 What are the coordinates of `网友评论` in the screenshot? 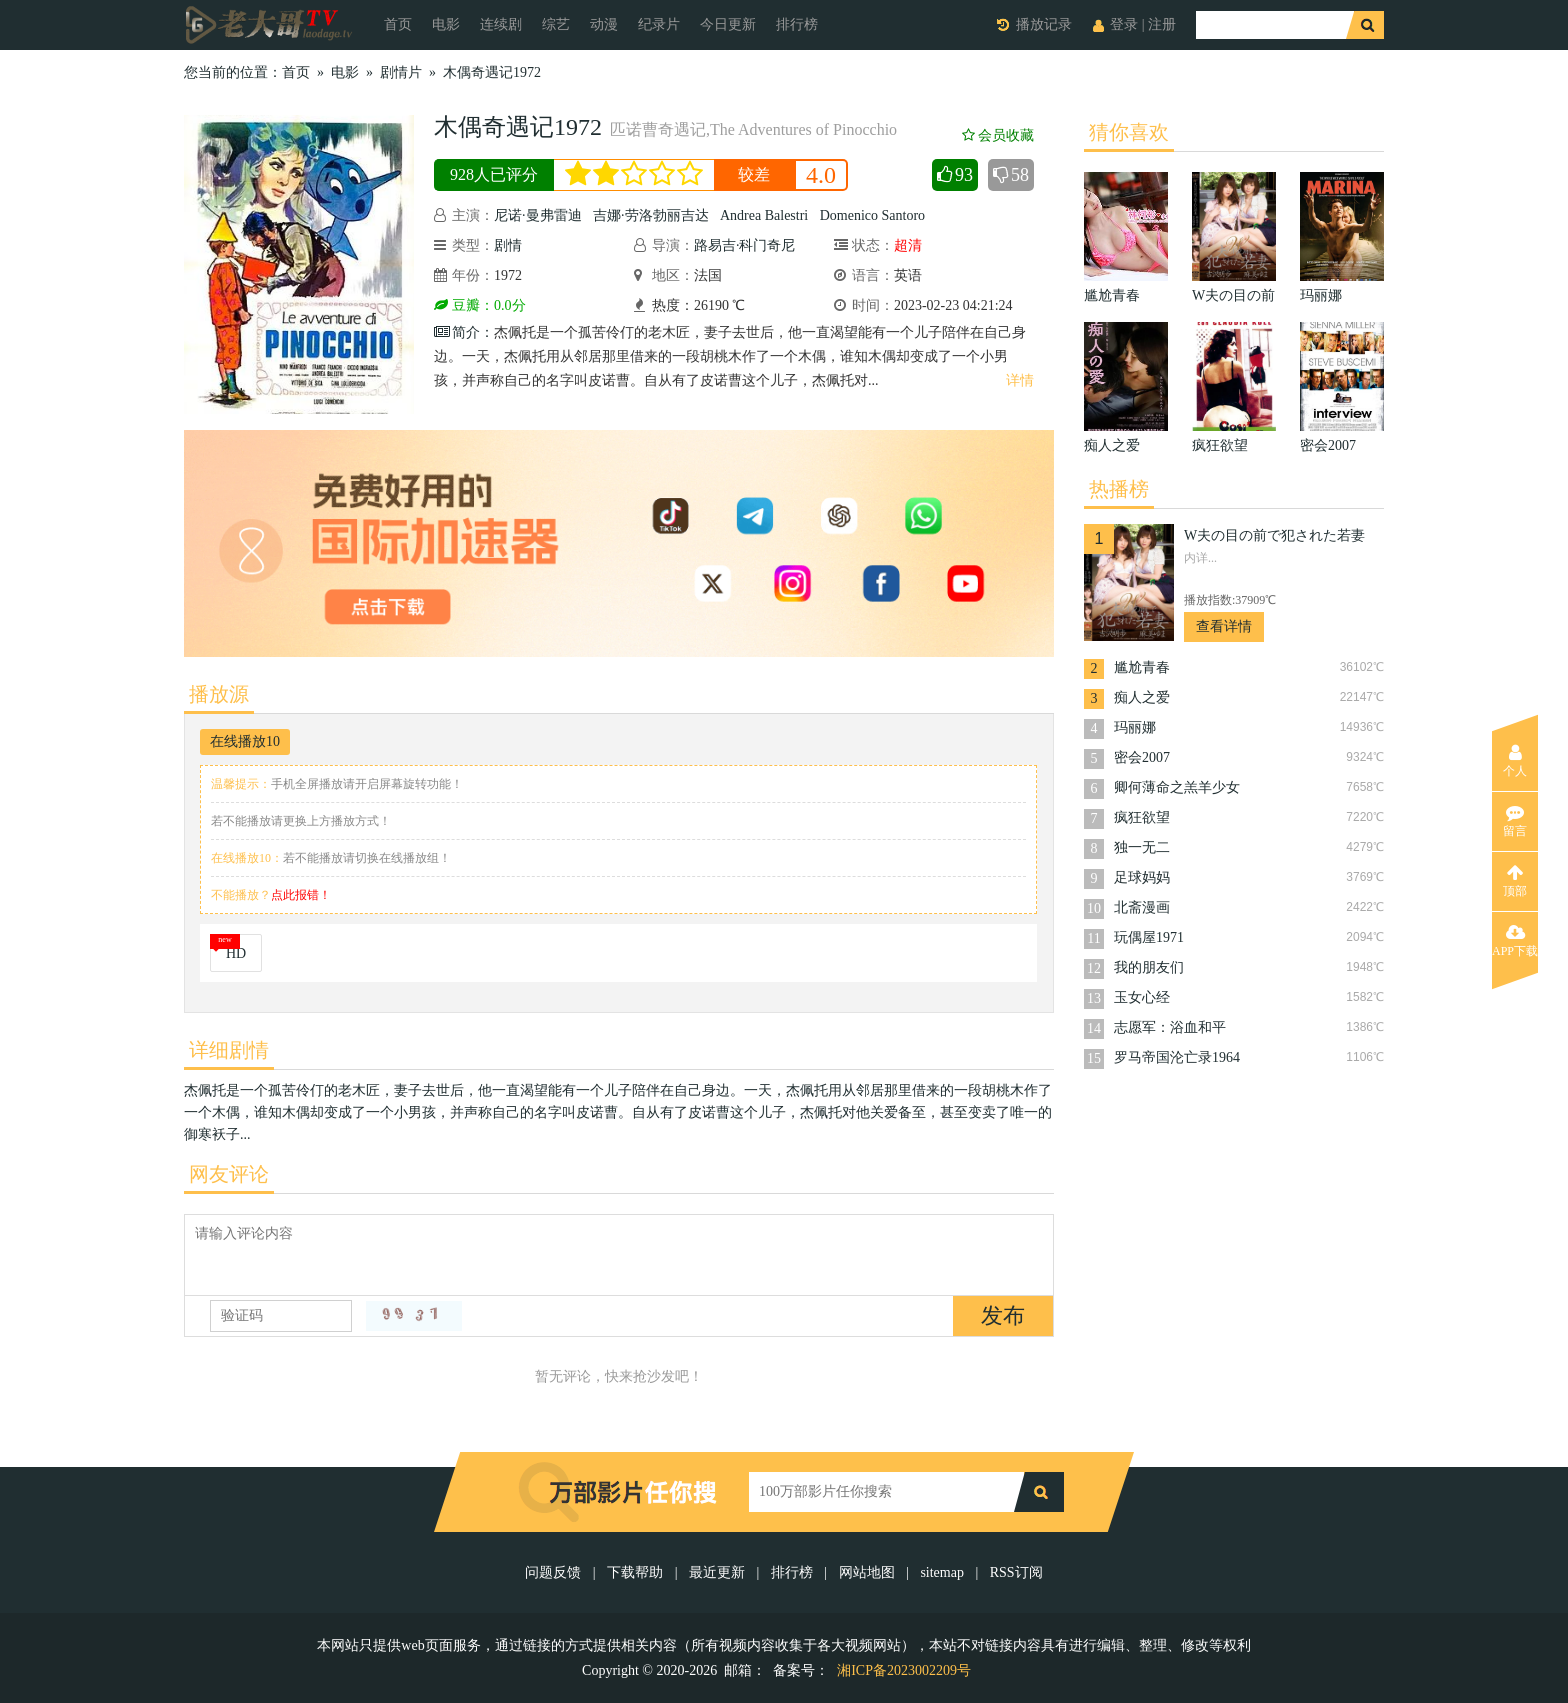 It's located at (229, 1174).